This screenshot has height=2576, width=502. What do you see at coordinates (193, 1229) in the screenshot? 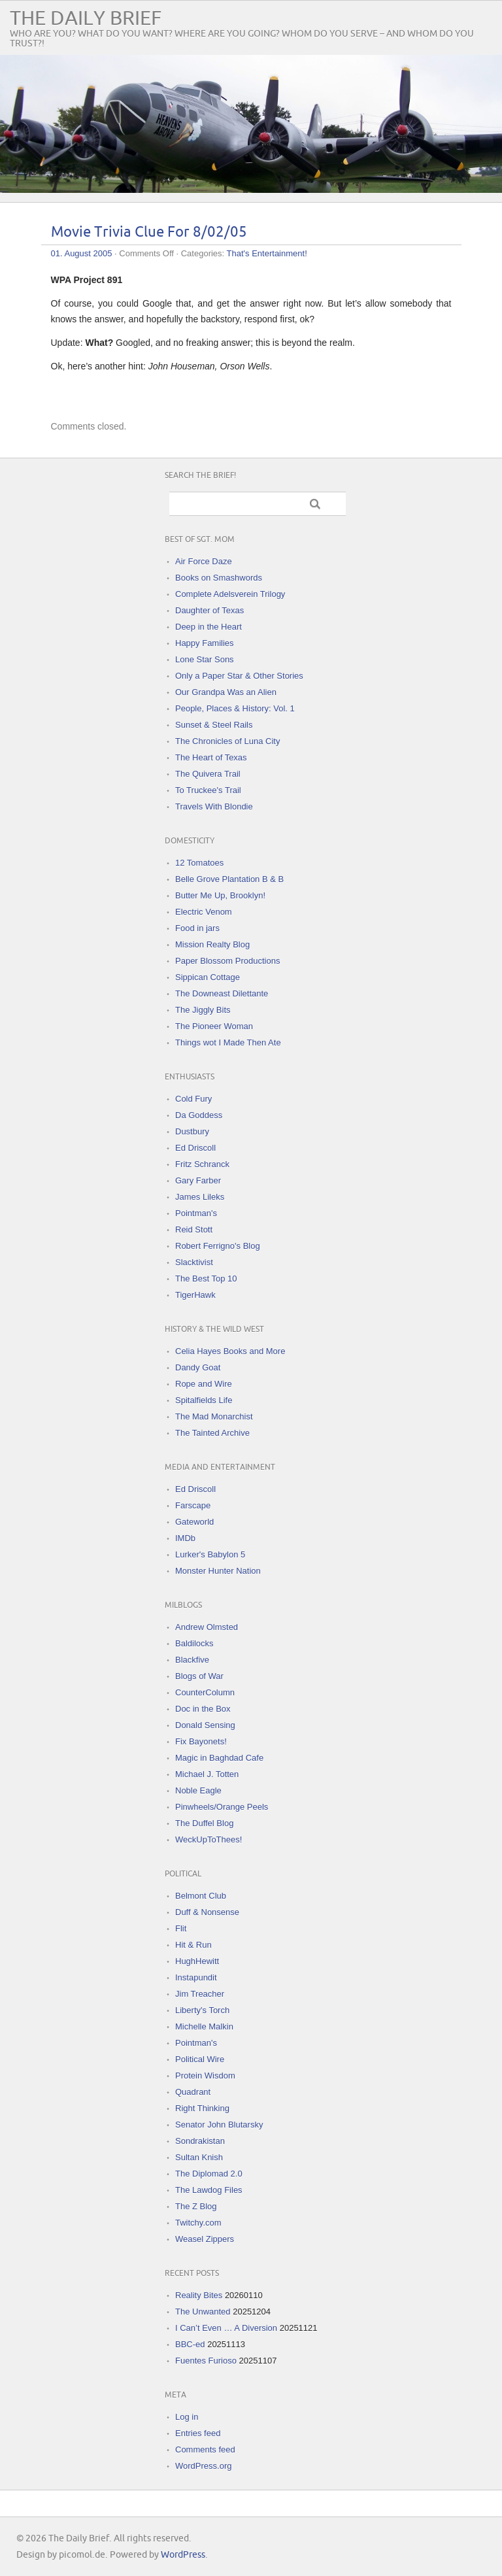
I see `Reid Stott` at bounding box center [193, 1229].